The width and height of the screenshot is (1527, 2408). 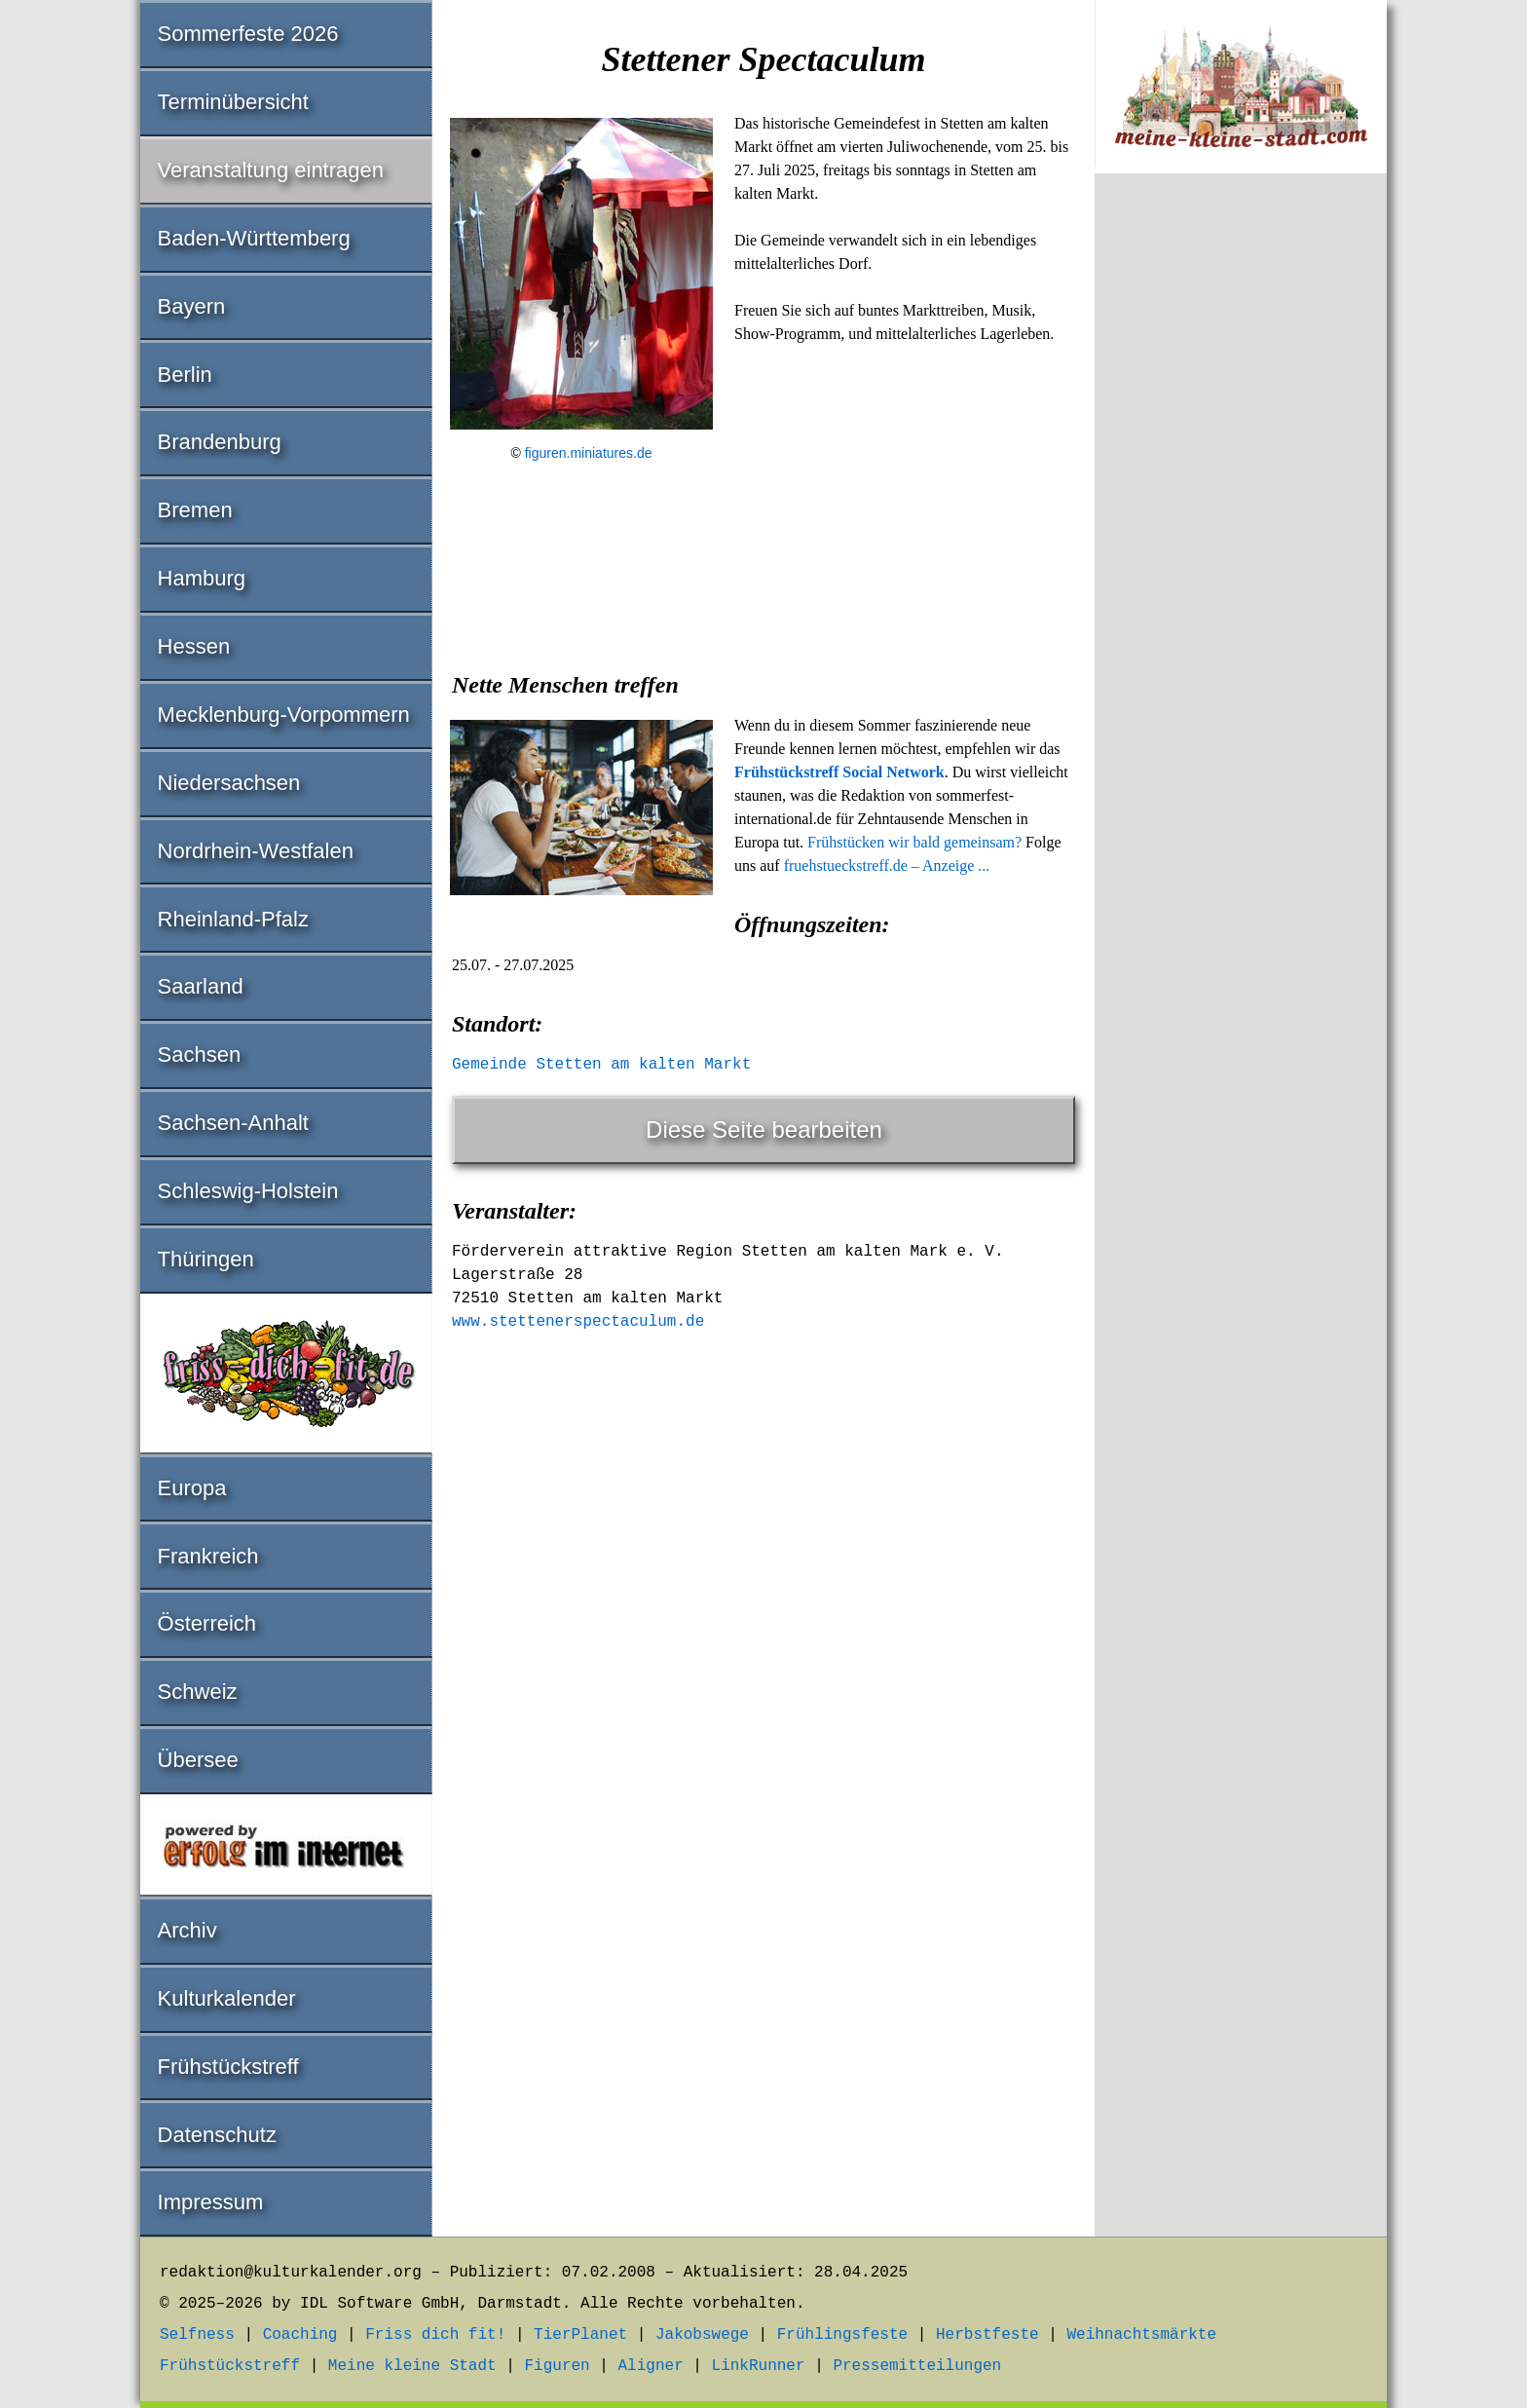 What do you see at coordinates (208, 1556) in the screenshot?
I see `Frankreich` at bounding box center [208, 1556].